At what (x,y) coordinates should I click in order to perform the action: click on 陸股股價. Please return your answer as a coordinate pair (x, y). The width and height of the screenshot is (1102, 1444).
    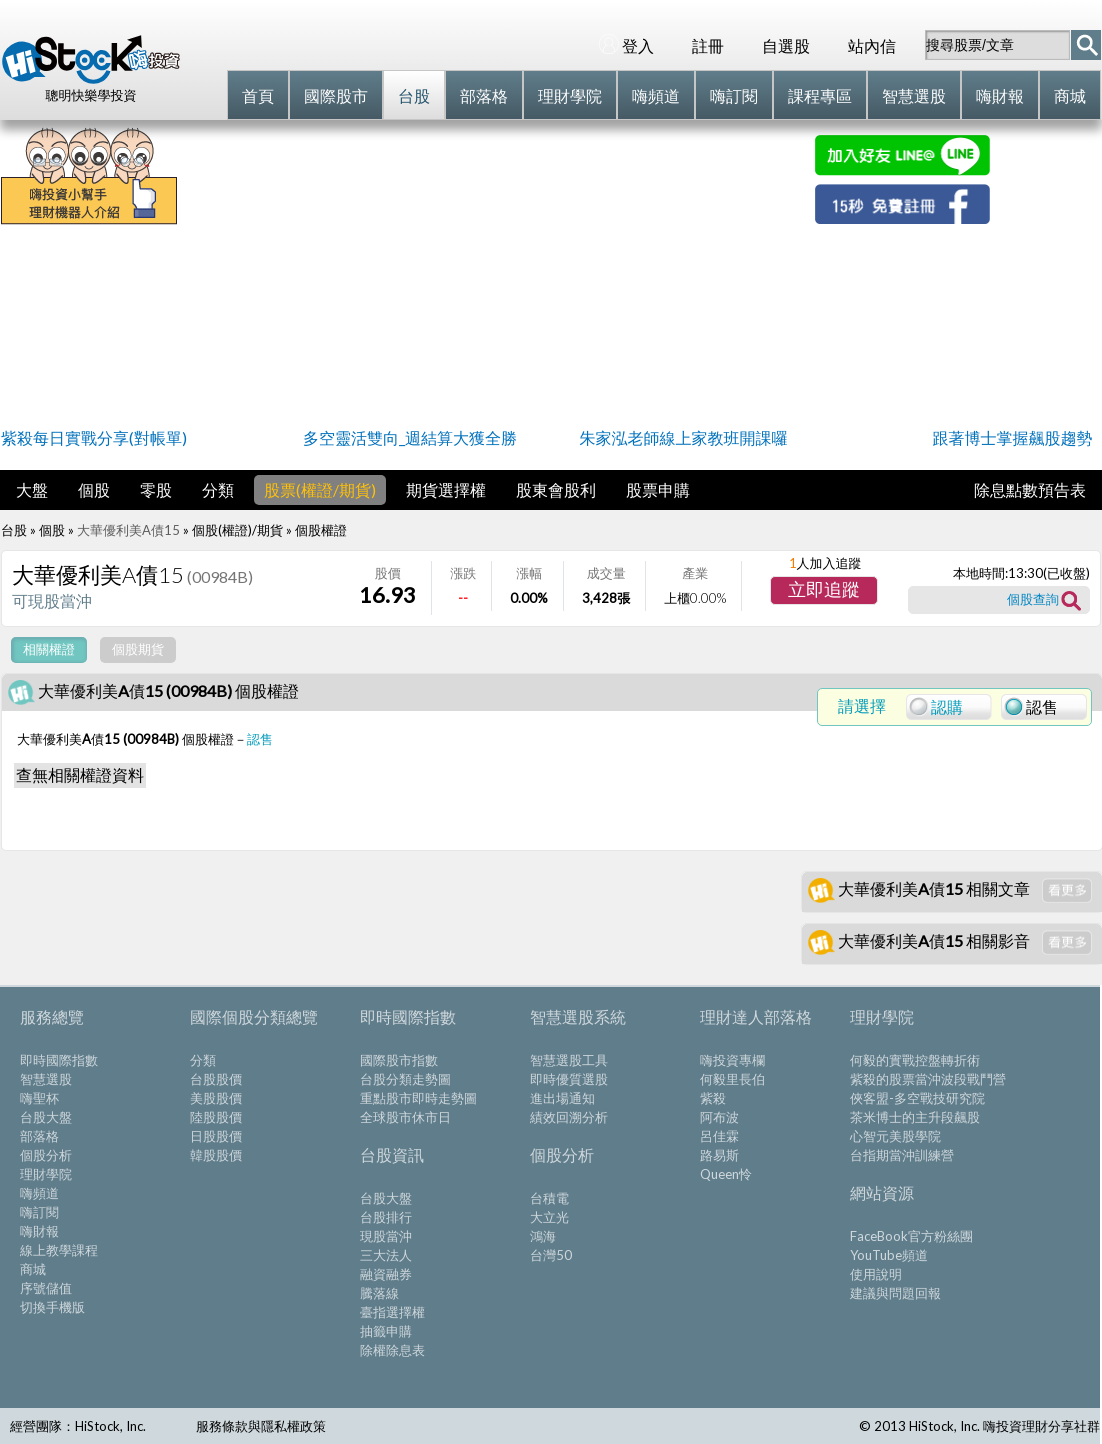
    Looking at the image, I should click on (216, 1117).